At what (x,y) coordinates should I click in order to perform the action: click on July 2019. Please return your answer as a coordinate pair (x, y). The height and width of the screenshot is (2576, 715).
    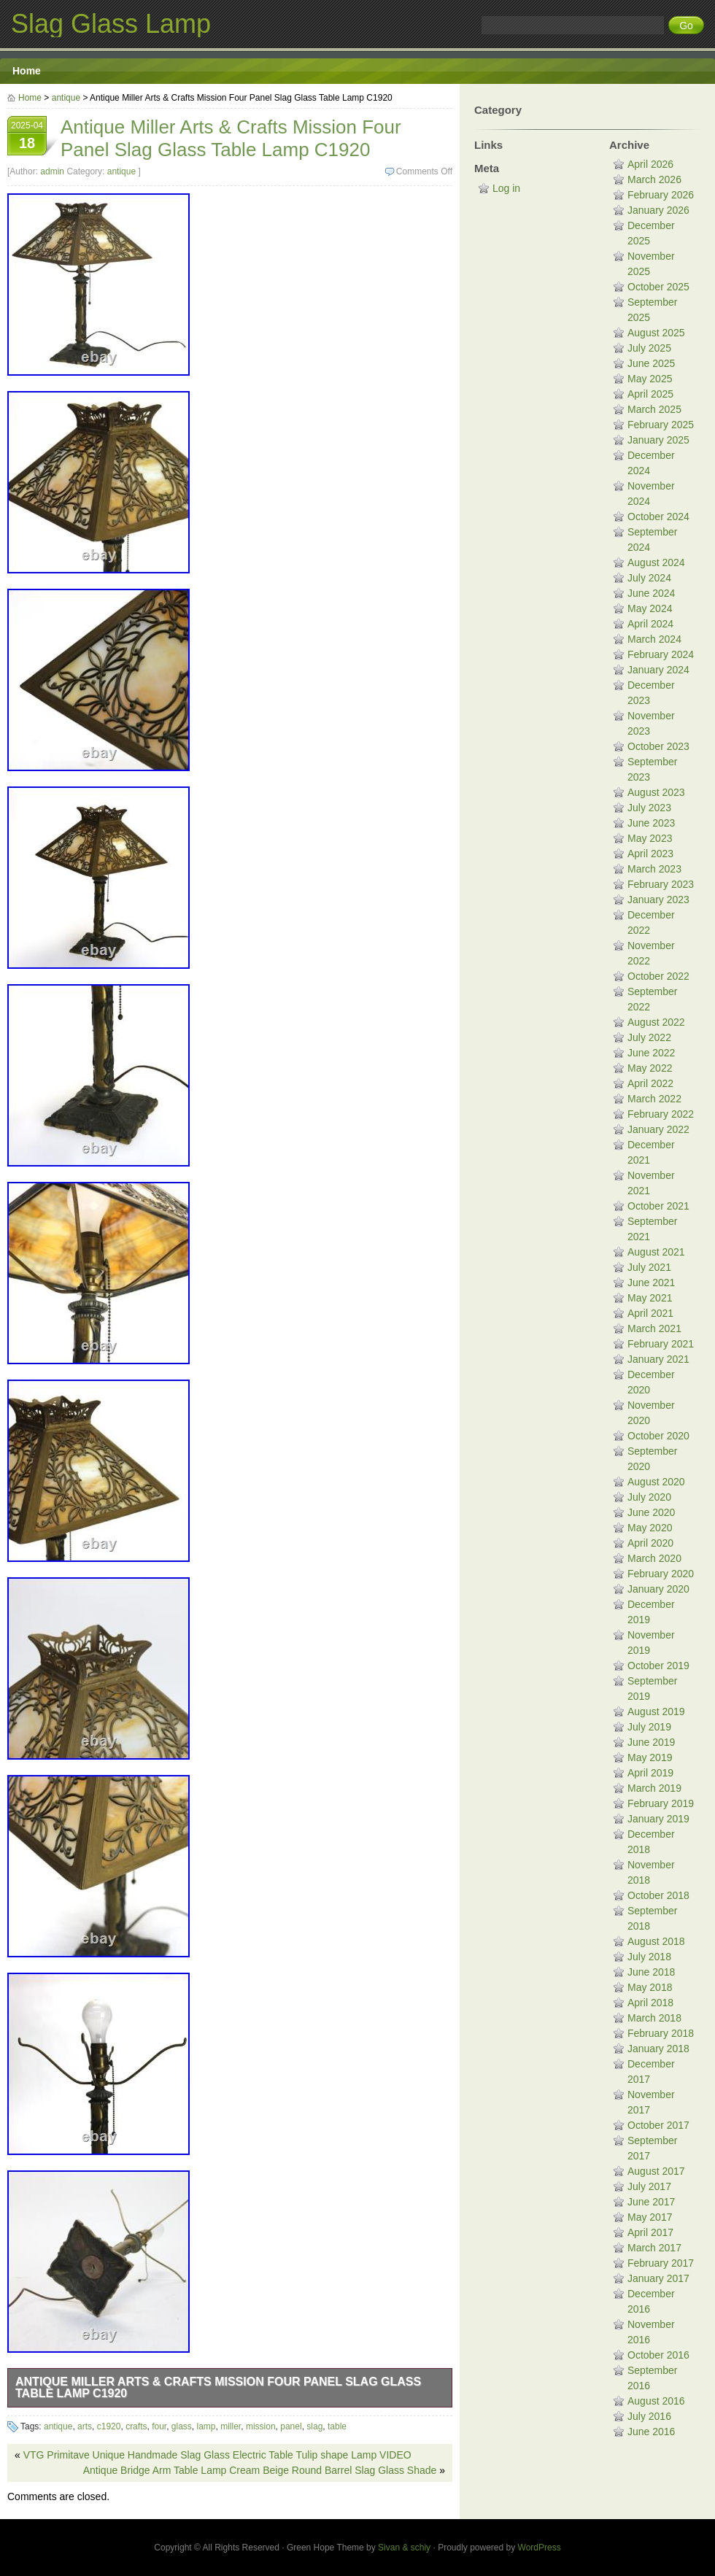
    Looking at the image, I should click on (649, 1727).